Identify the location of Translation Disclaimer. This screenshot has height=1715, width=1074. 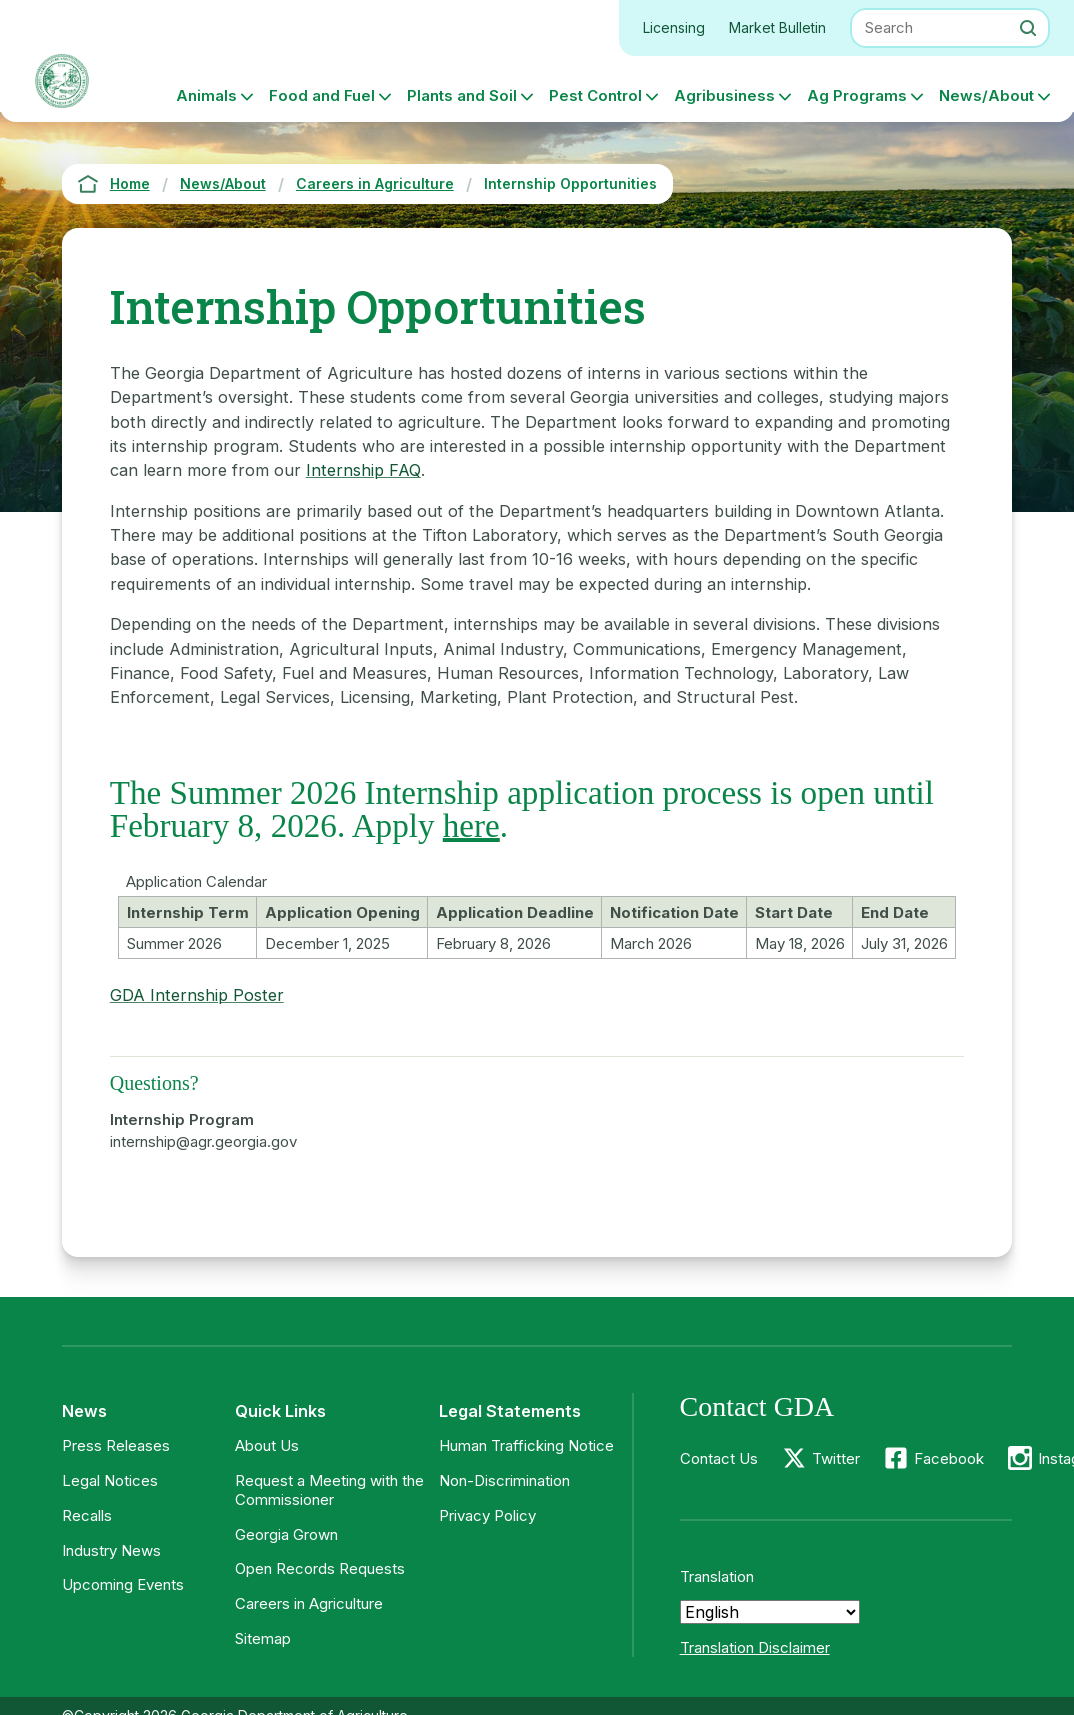
(755, 1647).